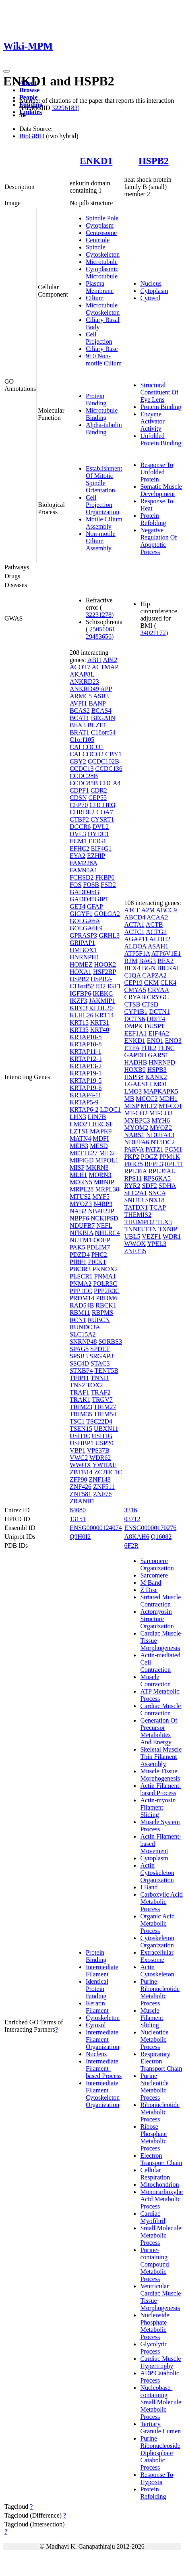  What do you see at coordinates (101, 1356) in the screenshot?
I see `SRGAP3` at bounding box center [101, 1356].